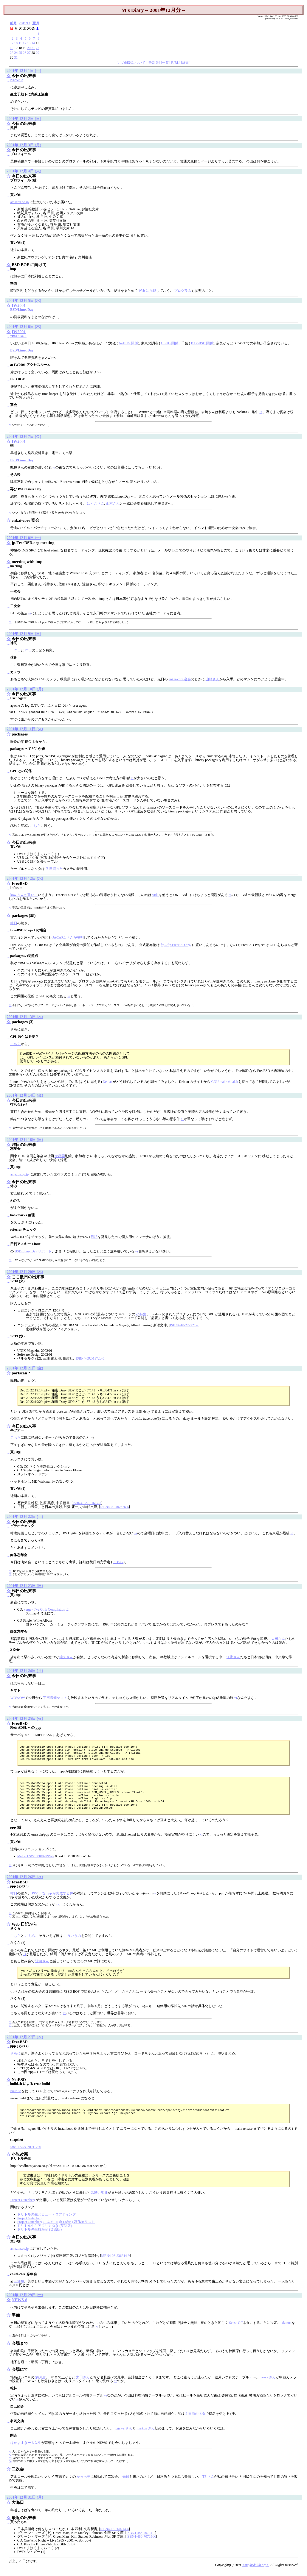 This screenshot has width=307, height=2576. Describe the element at coordinates (10, 1574) in the screenshot. I see `*2` at that location.